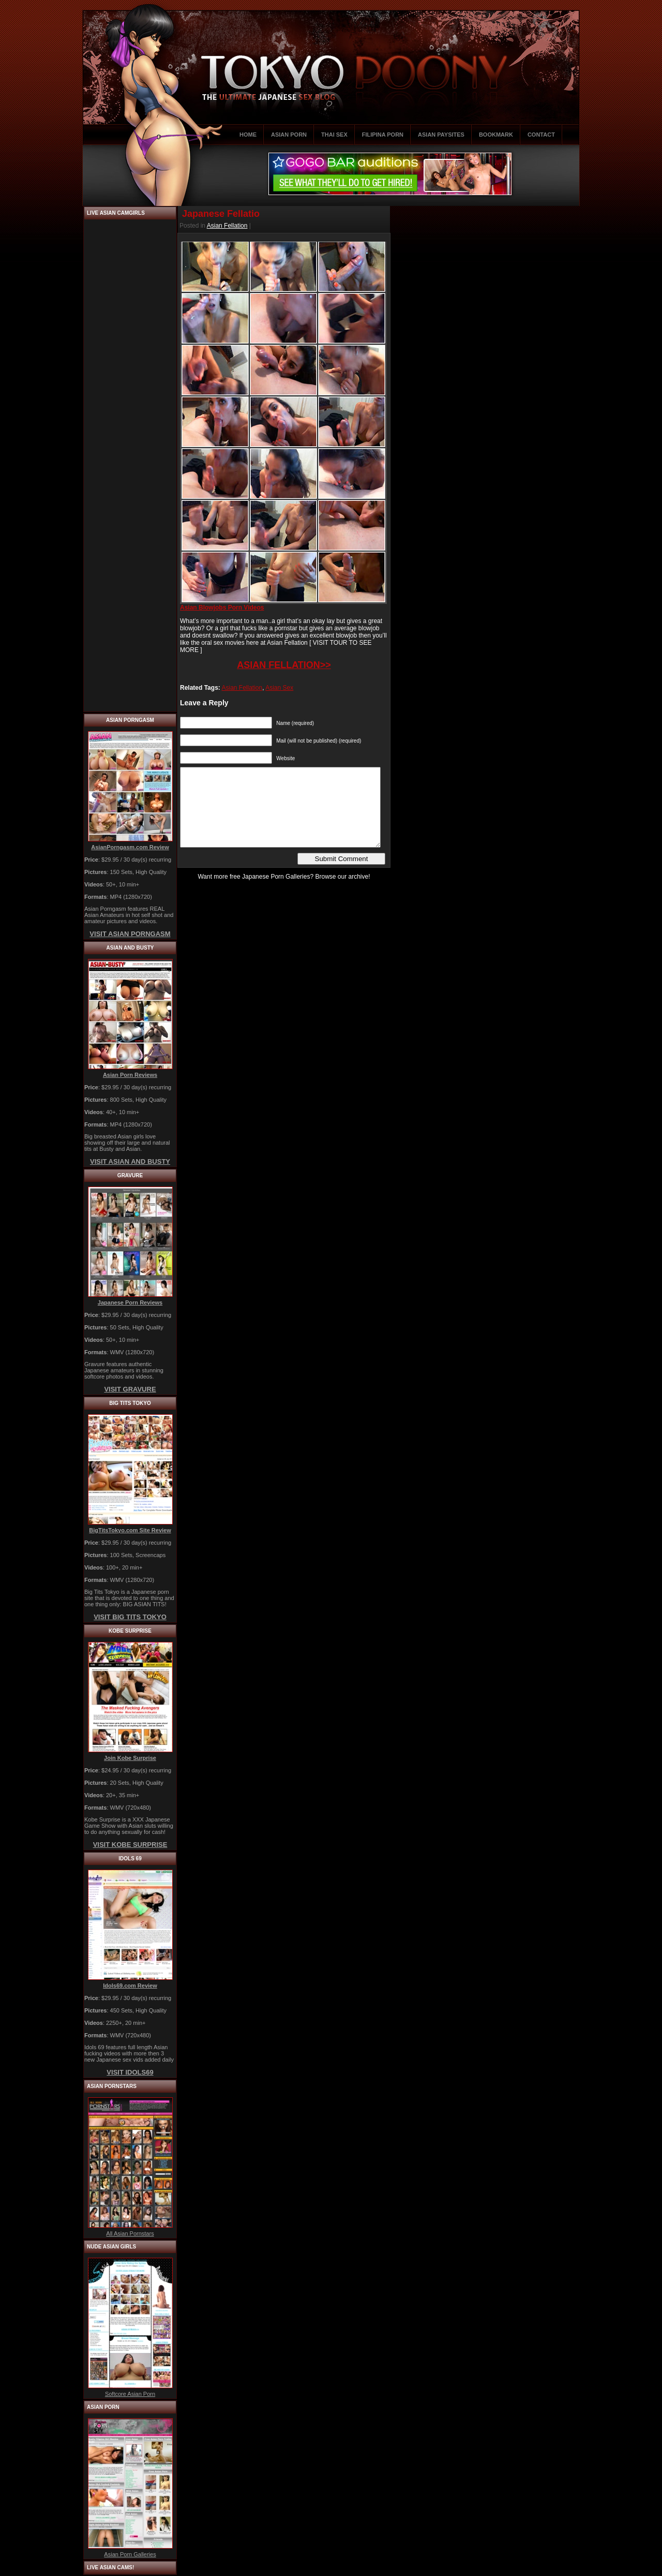 The width and height of the screenshot is (662, 2576). I want to click on Softcore Asian Porn, so click(130, 2394).